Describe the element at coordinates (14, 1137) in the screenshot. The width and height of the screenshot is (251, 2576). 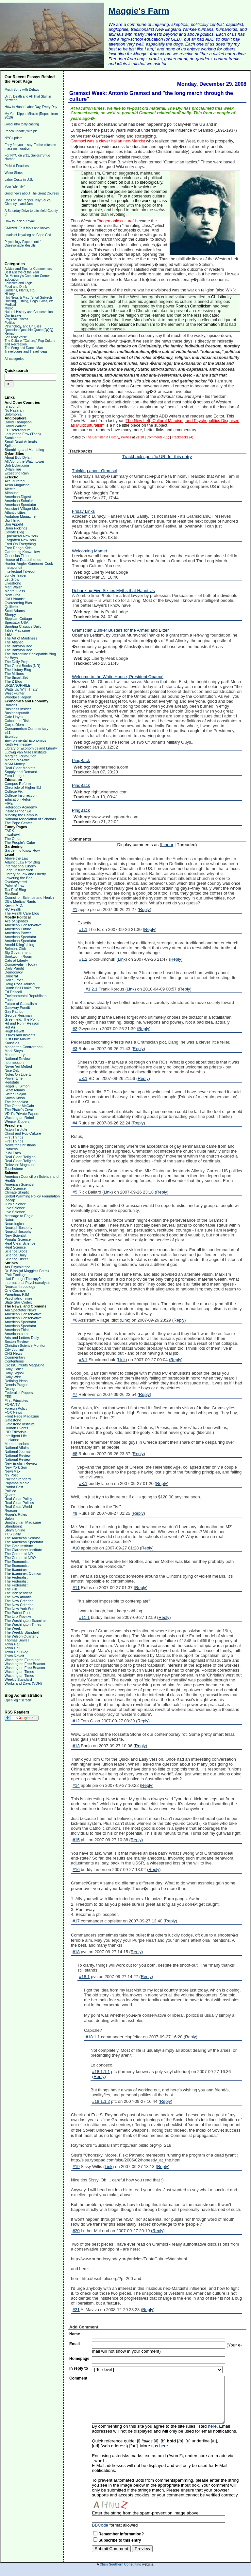
I see `First Things` at that location.